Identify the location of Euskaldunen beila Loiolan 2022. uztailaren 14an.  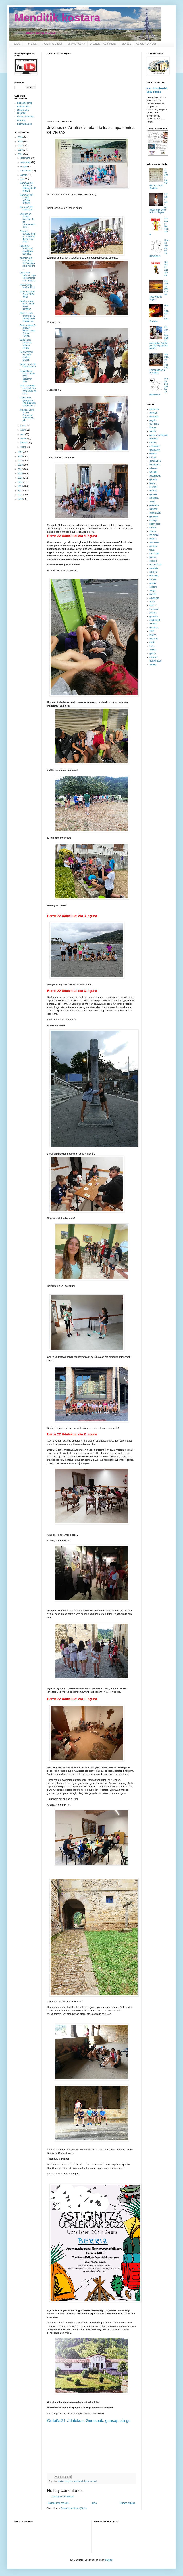
(27, 376).